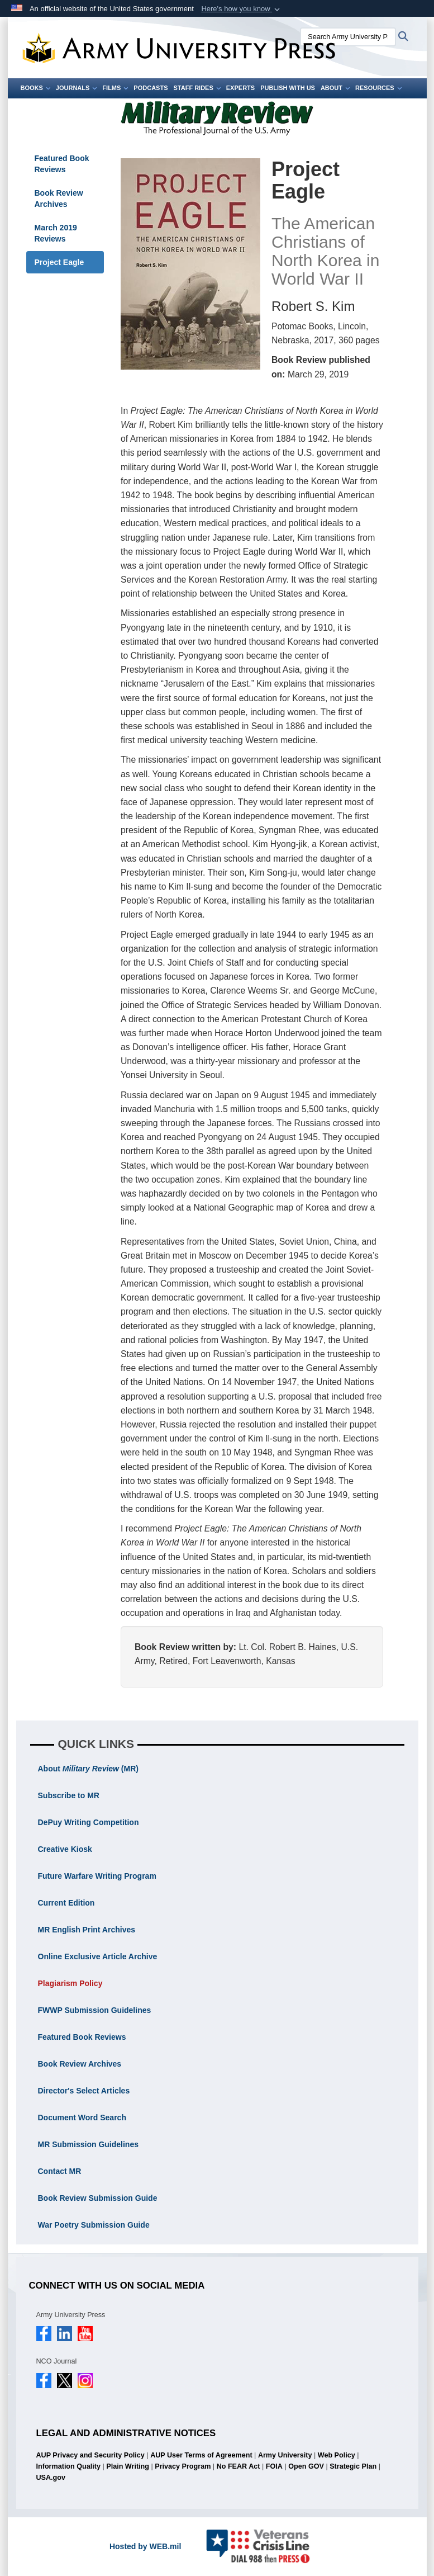 The width and height of the screenshot is (434, 2576). I want to click on FWWP Submission Guidelines, so click(94, 2010).